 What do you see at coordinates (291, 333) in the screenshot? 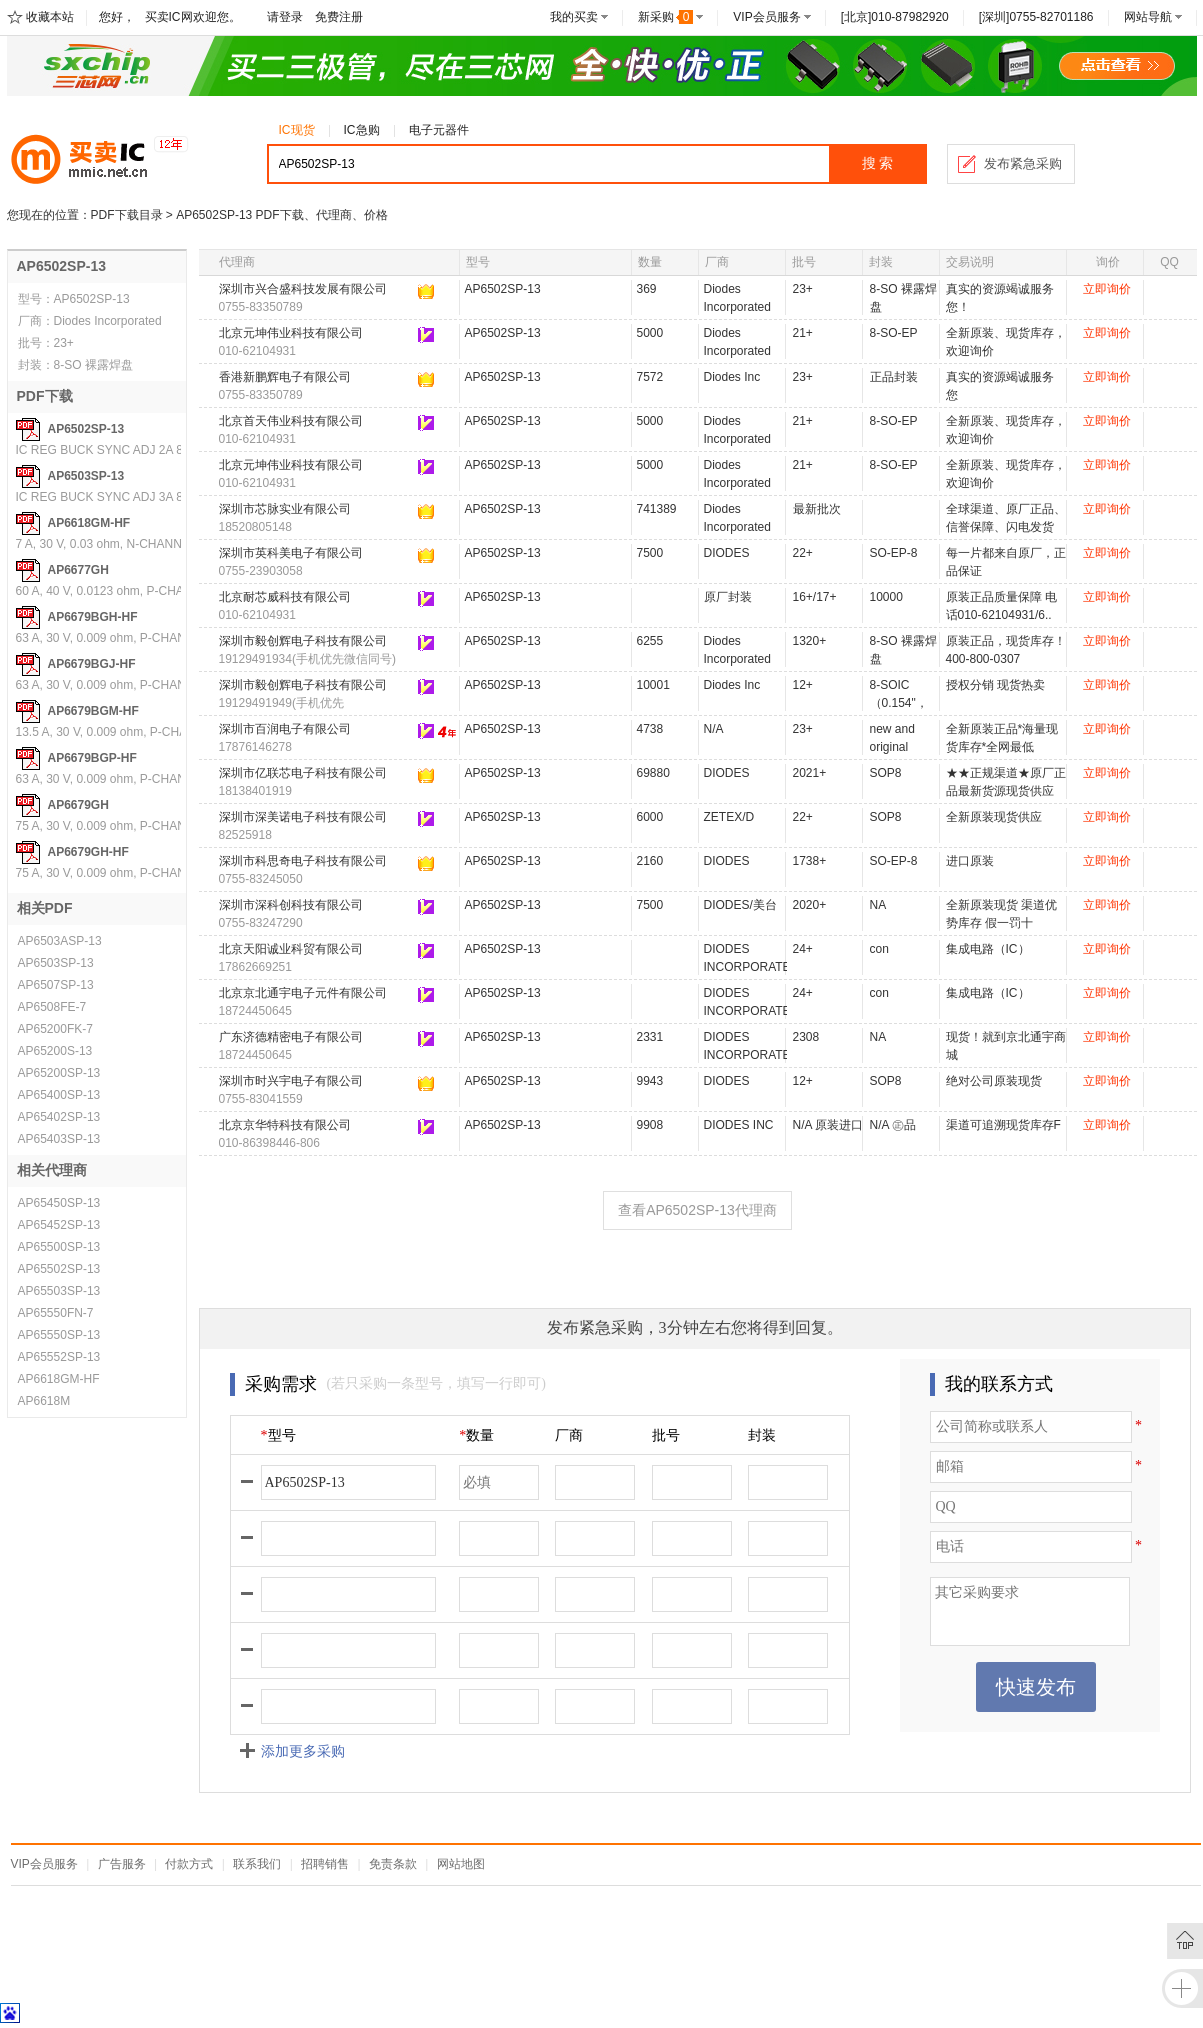
I see `北京元坤伟业科技有限公司` at bounding box center [291, 333].